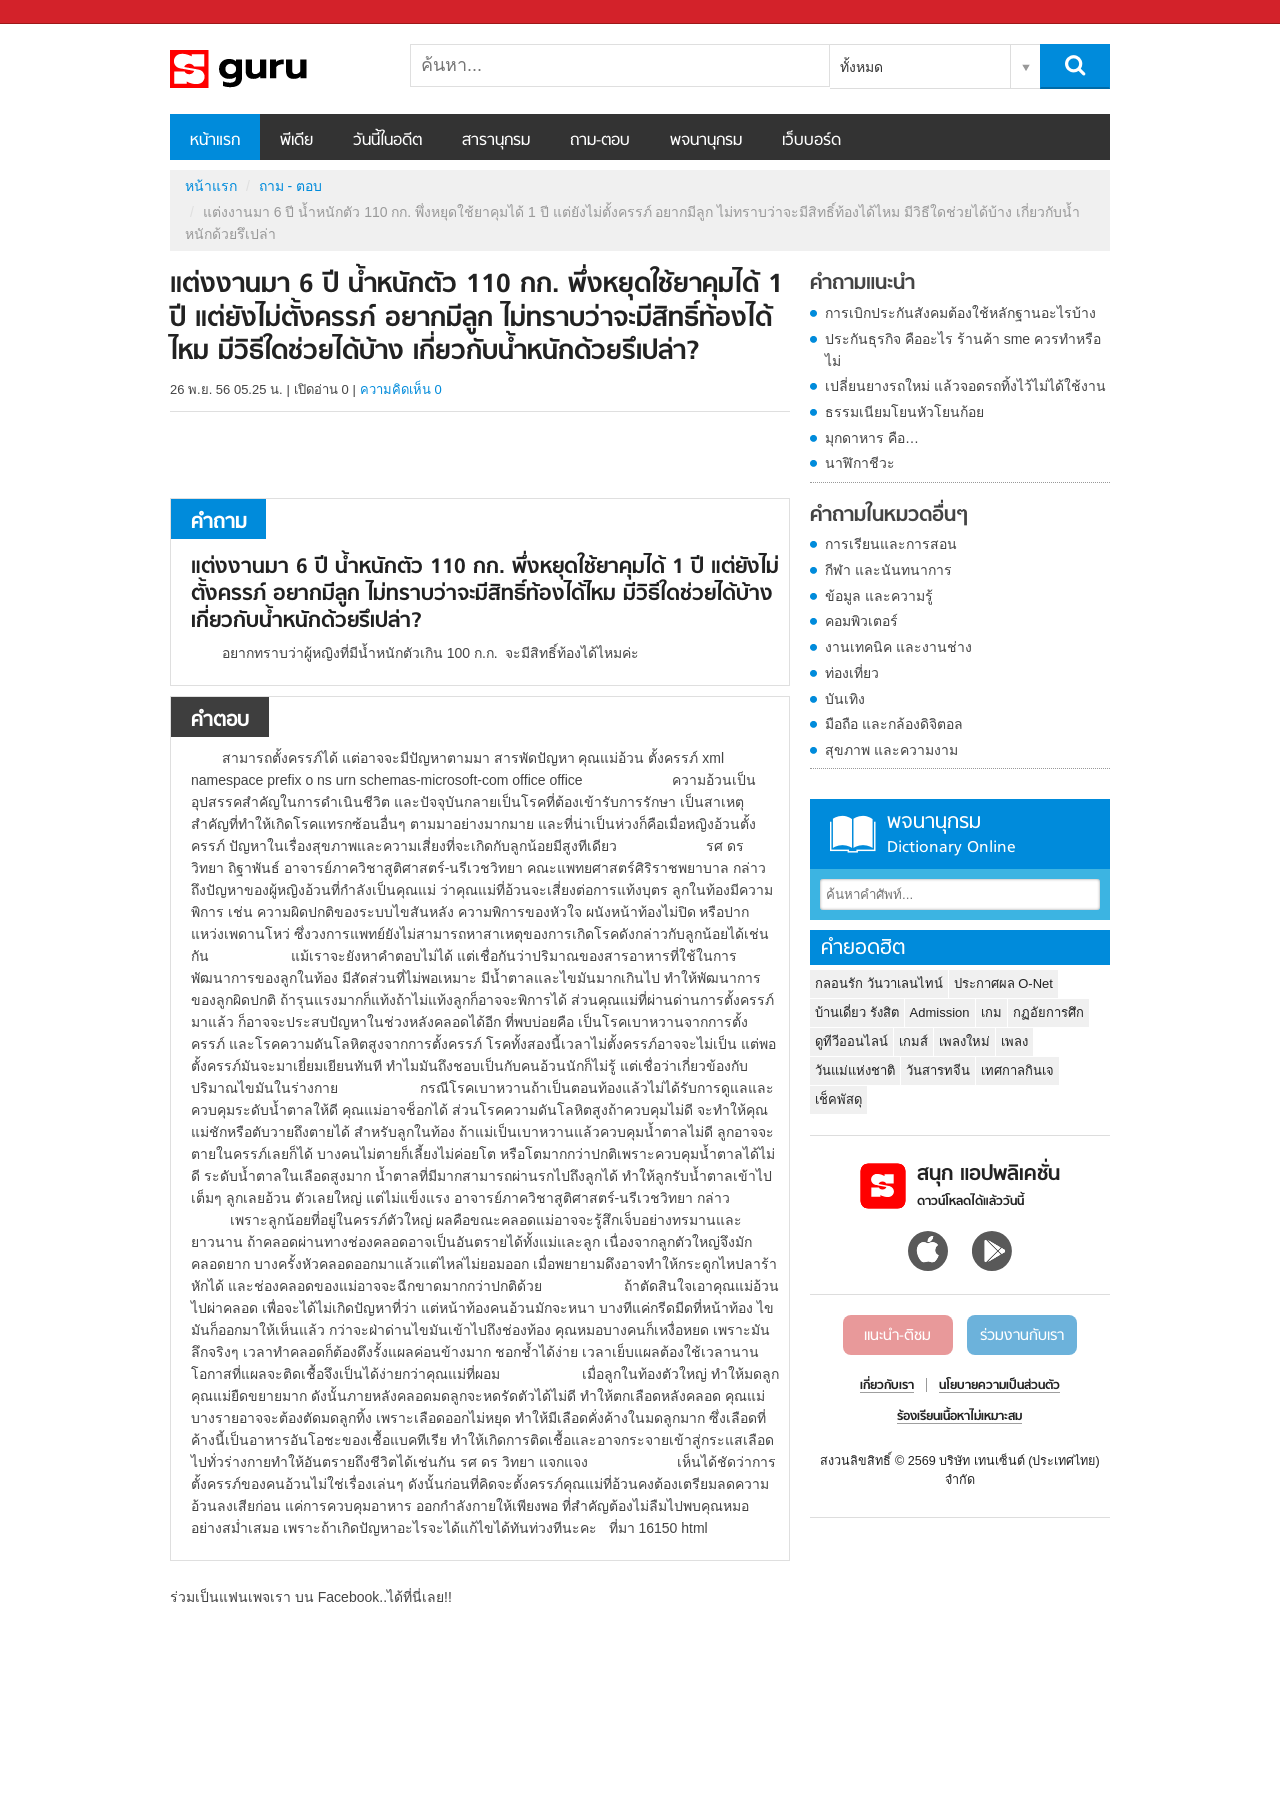 This screenshot has width=1280, height=1802. I want to click on ประกันธุรกิจ คืออะไร ร้านค้า sme ควรทำหรือไม่, so click(963, 350).